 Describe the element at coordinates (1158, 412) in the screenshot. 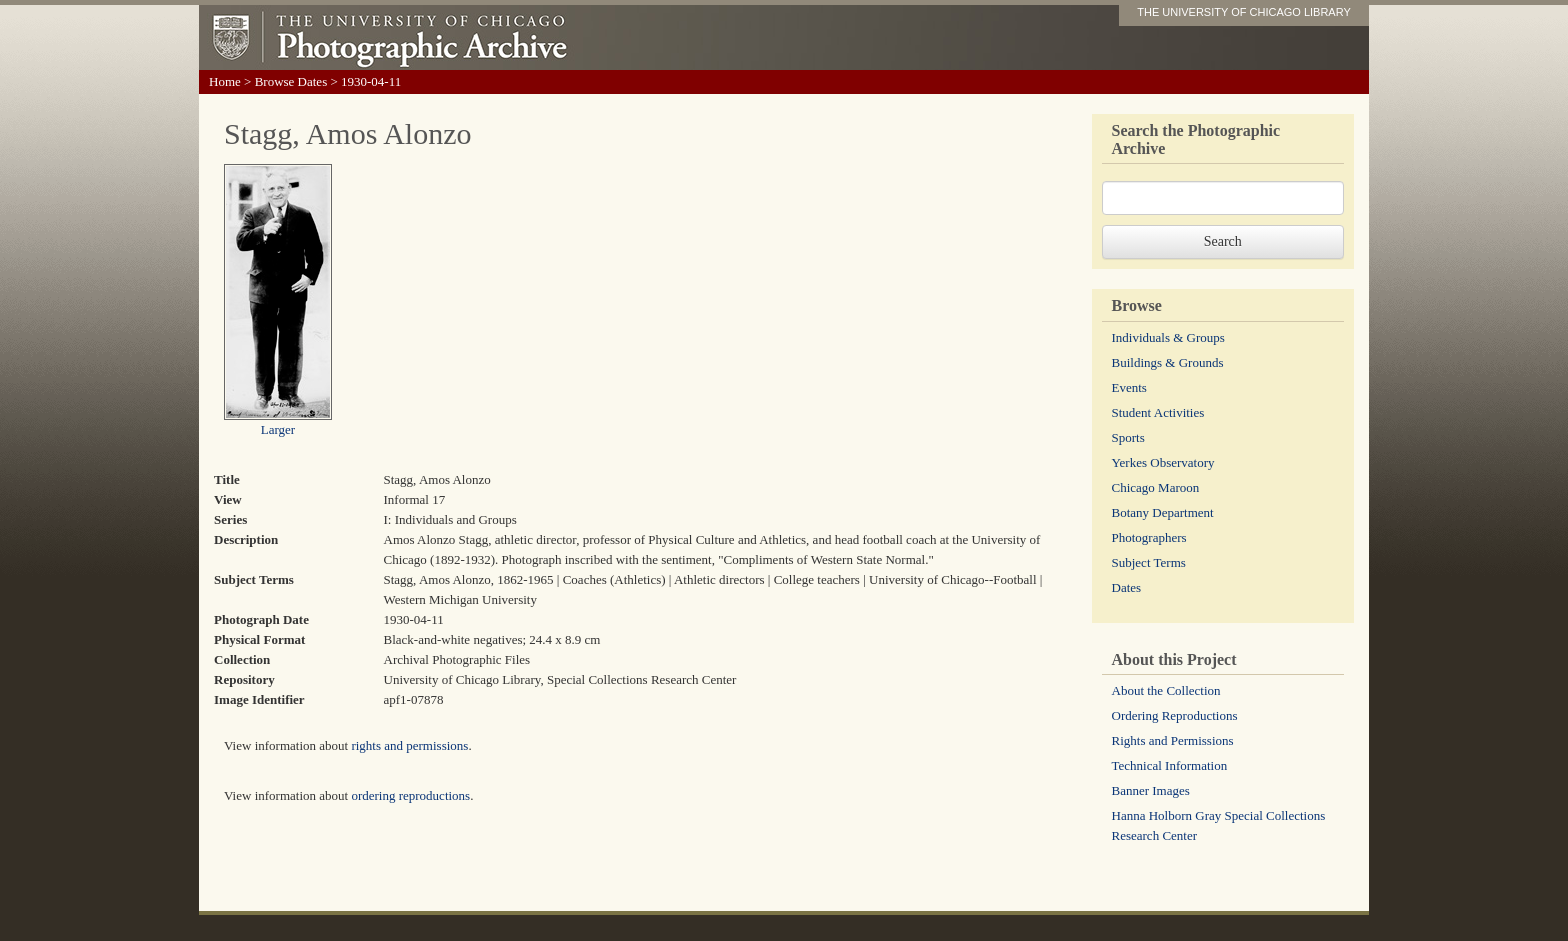

I see `Student Activities` at that location.